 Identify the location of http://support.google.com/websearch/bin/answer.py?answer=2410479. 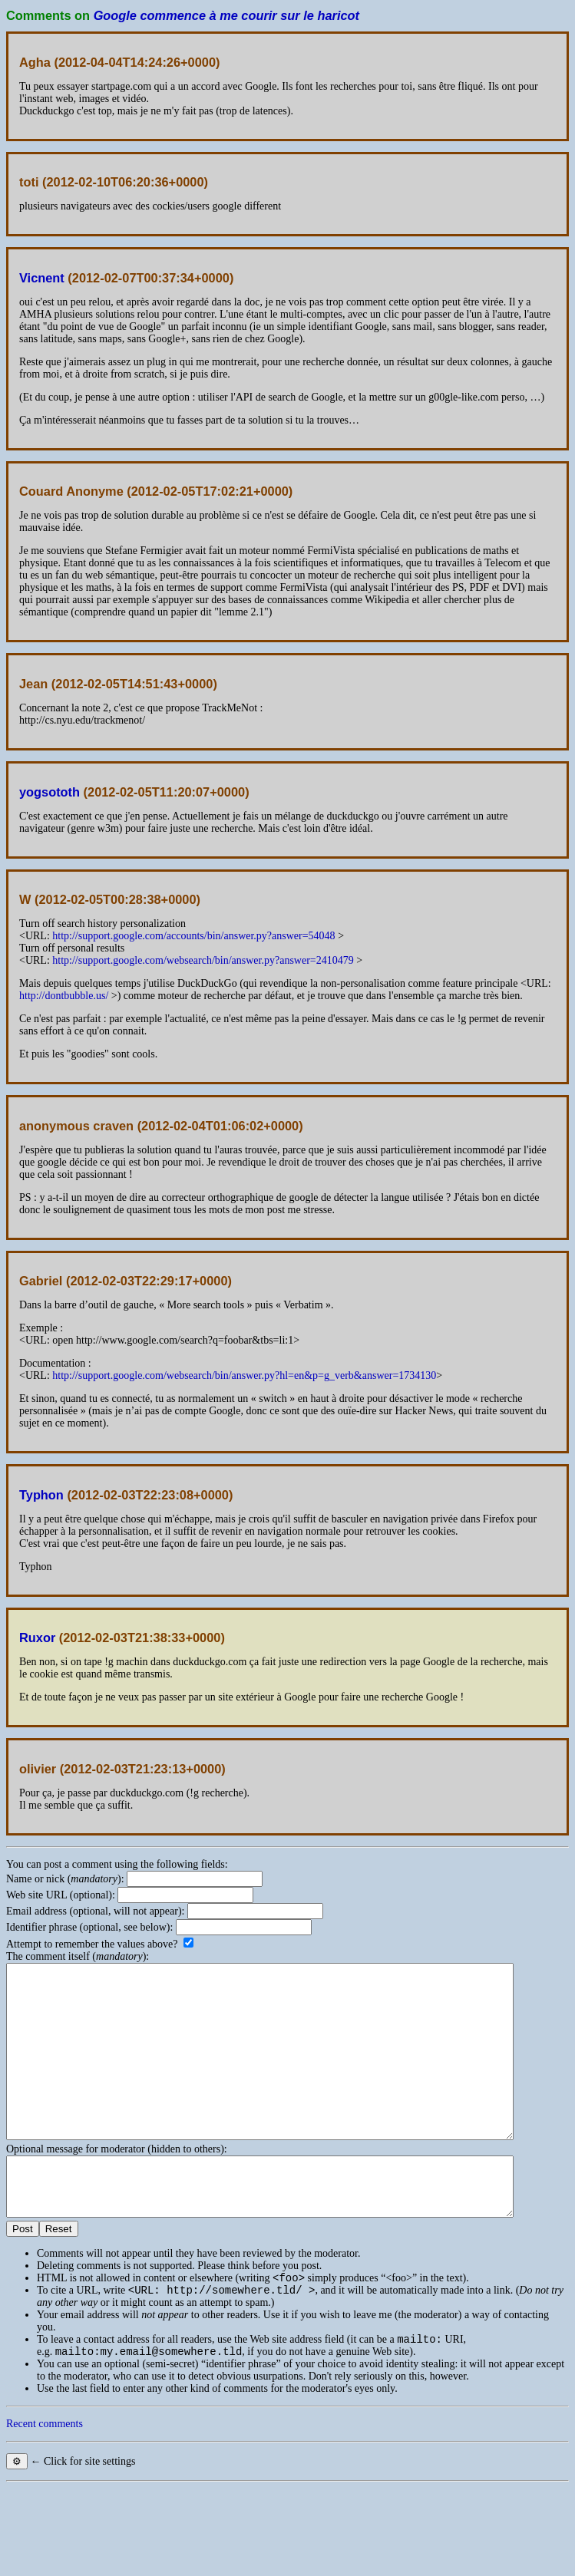
(202, 960).